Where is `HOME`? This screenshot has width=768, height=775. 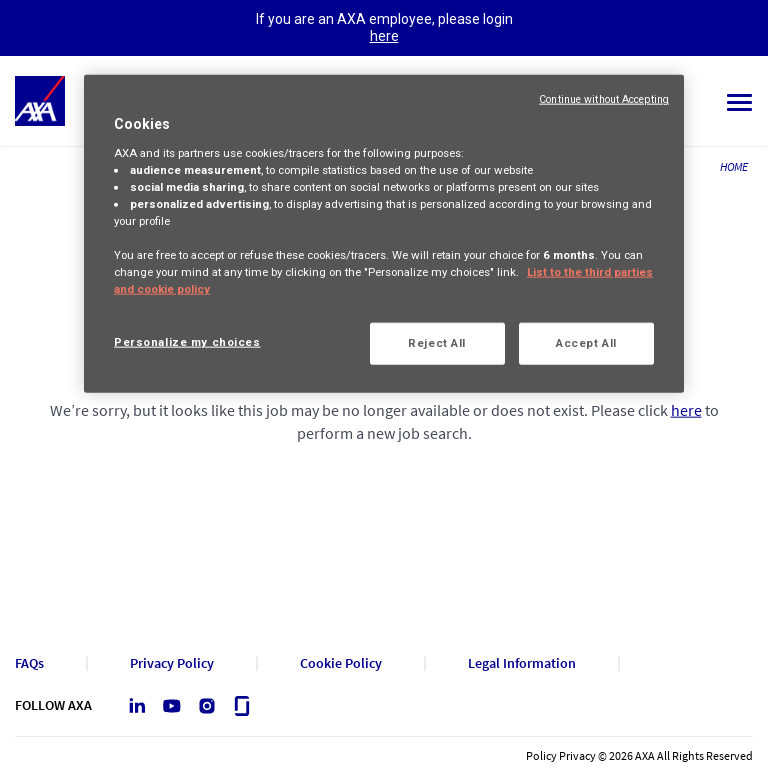
HOME is located at coordinates (734, 166).